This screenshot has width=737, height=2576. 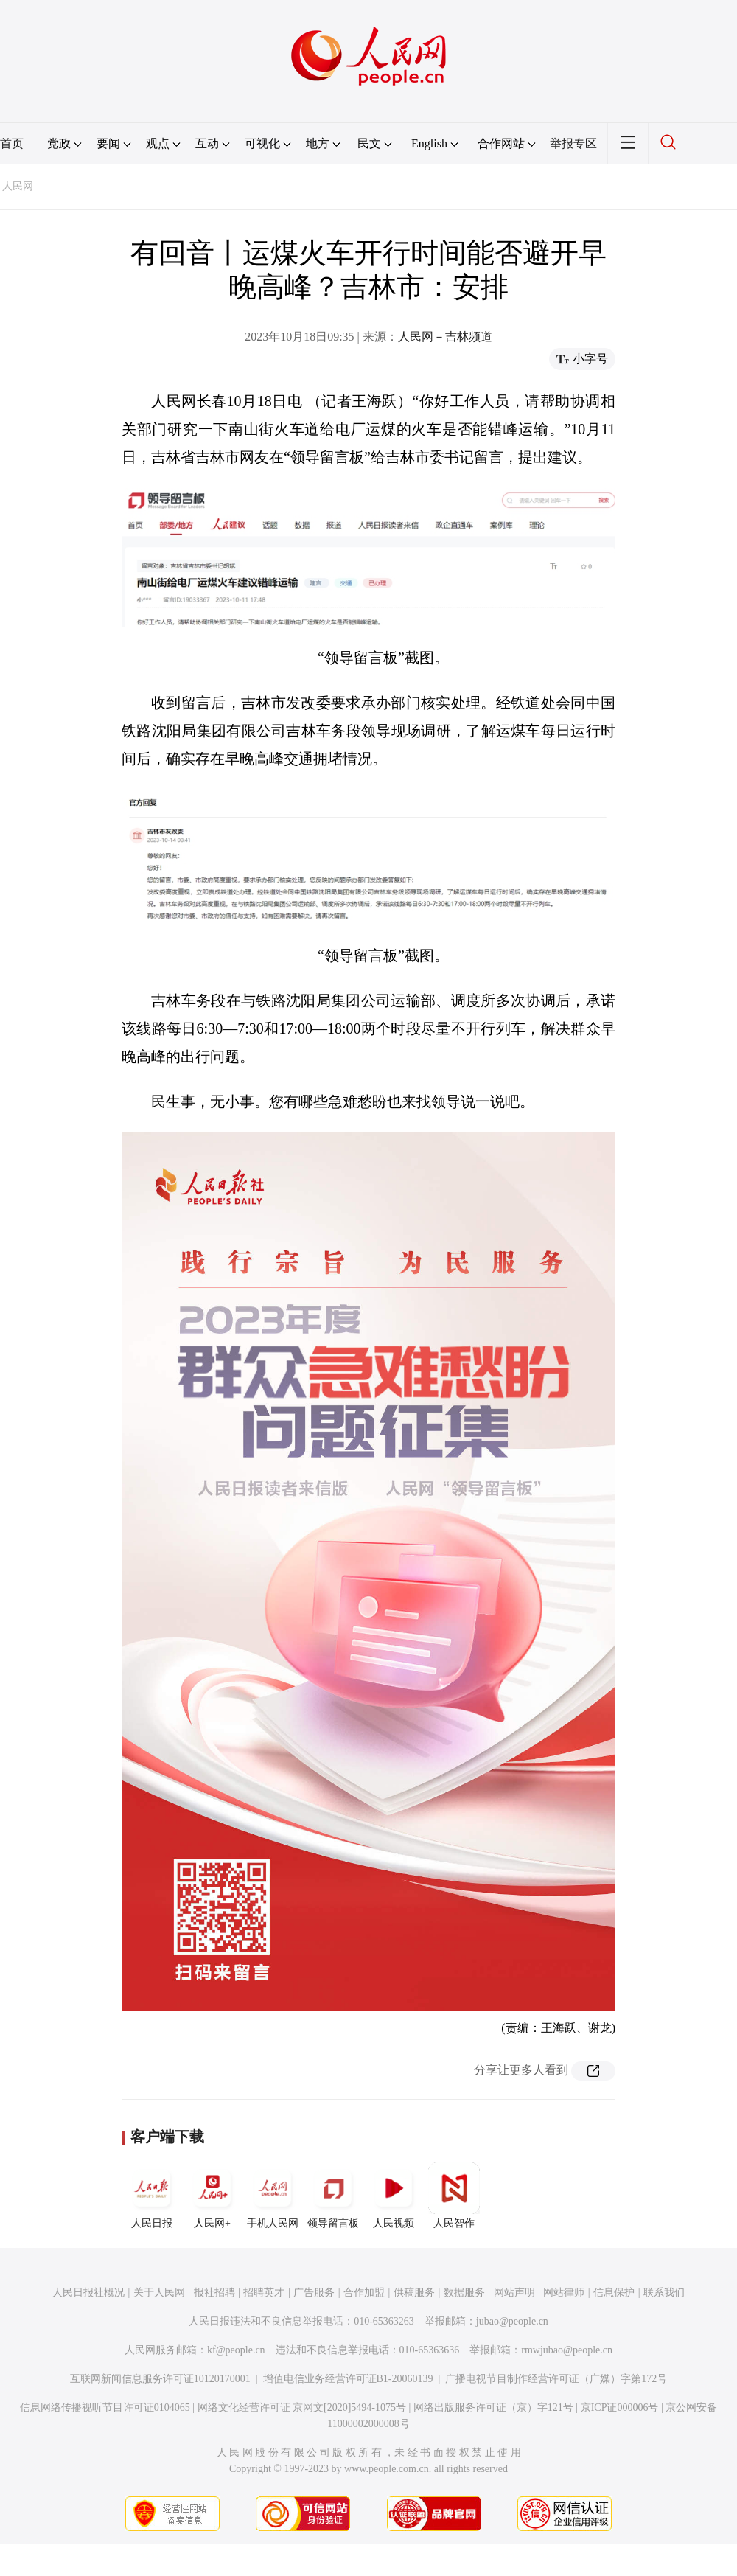 I want to click on 网络出版服务许可证（京）字121号, so click(x=493, y=2407).